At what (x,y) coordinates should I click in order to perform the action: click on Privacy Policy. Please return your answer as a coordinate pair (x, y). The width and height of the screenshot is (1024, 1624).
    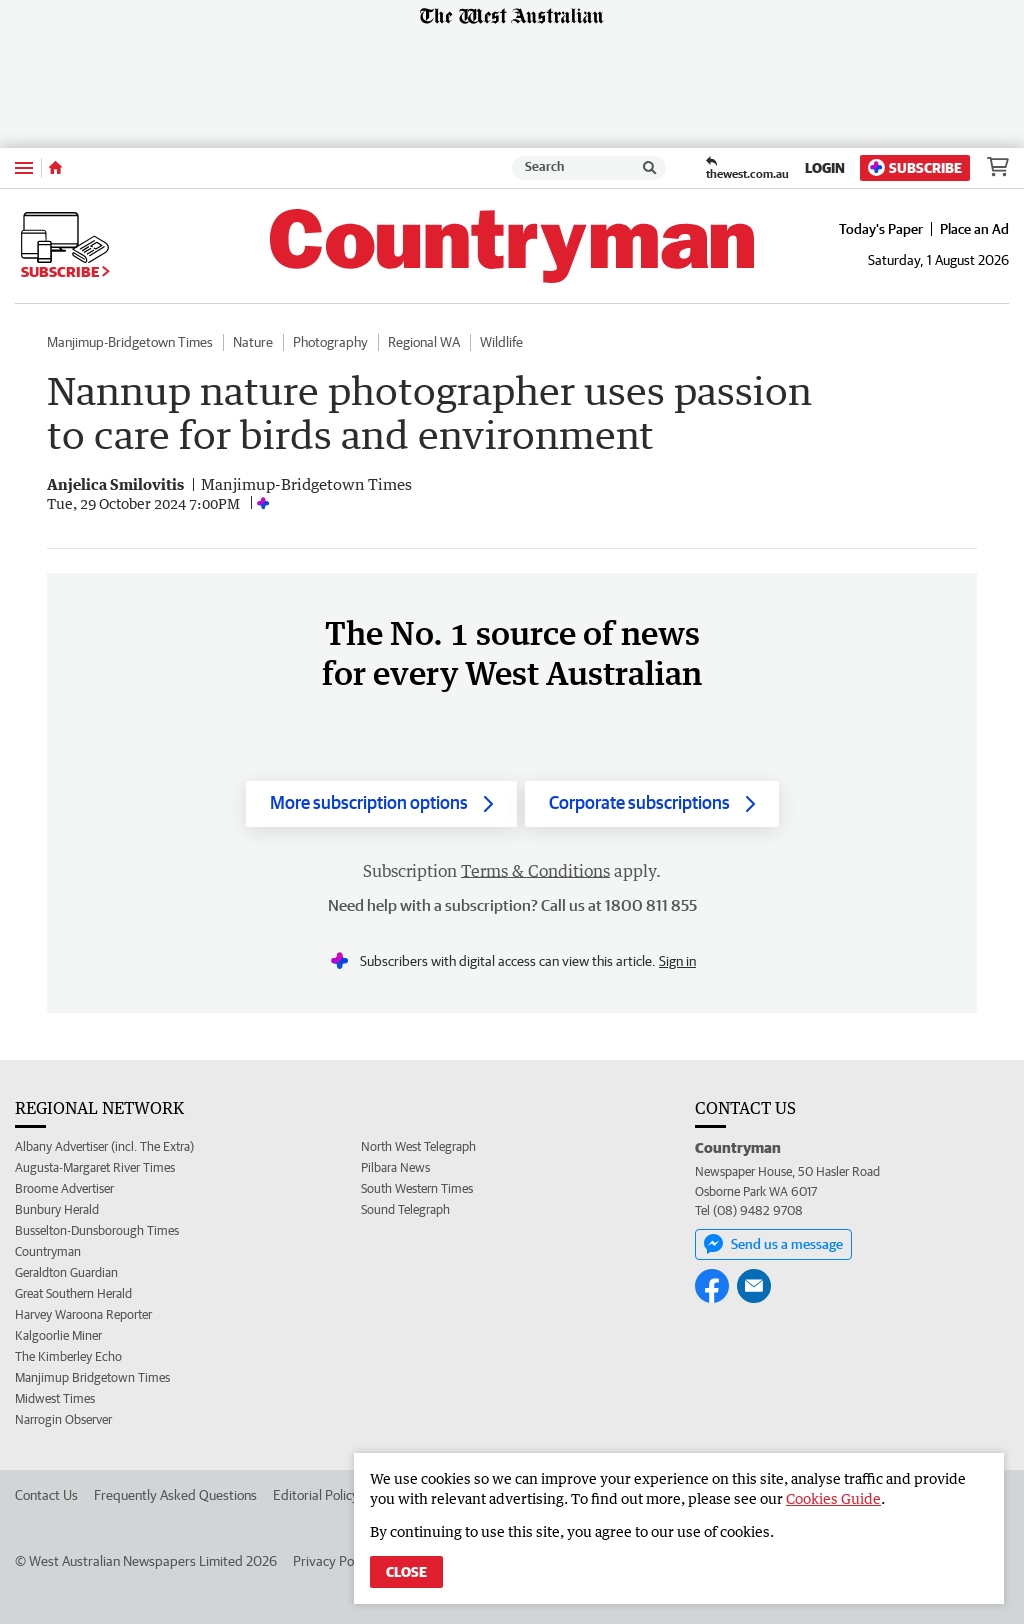
    Looking at the image, I should click on (333, 1561).